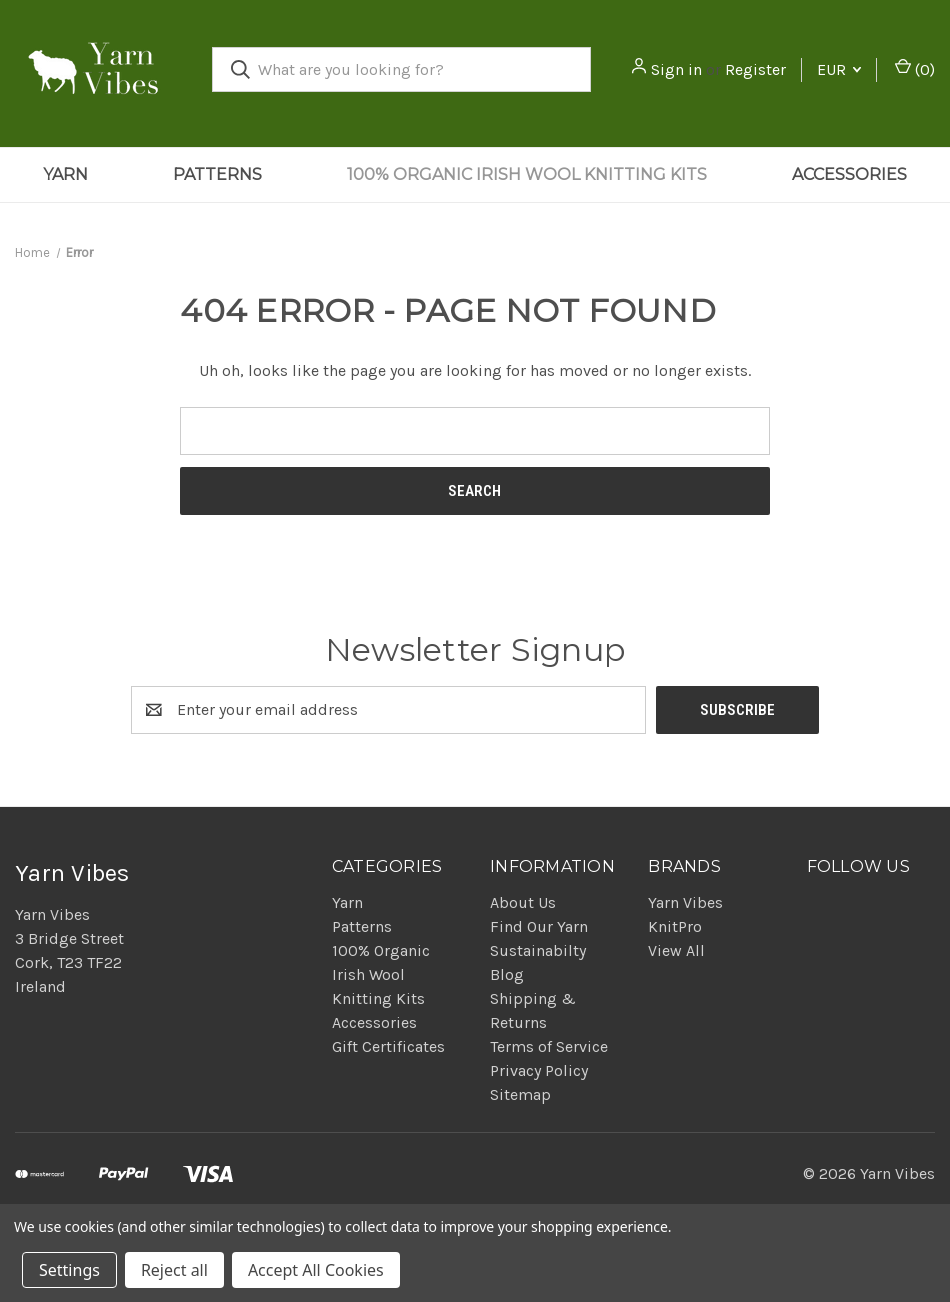  Describe the element at coordinates (69, 1270) in the screenshot. I see `Settings` at that location.